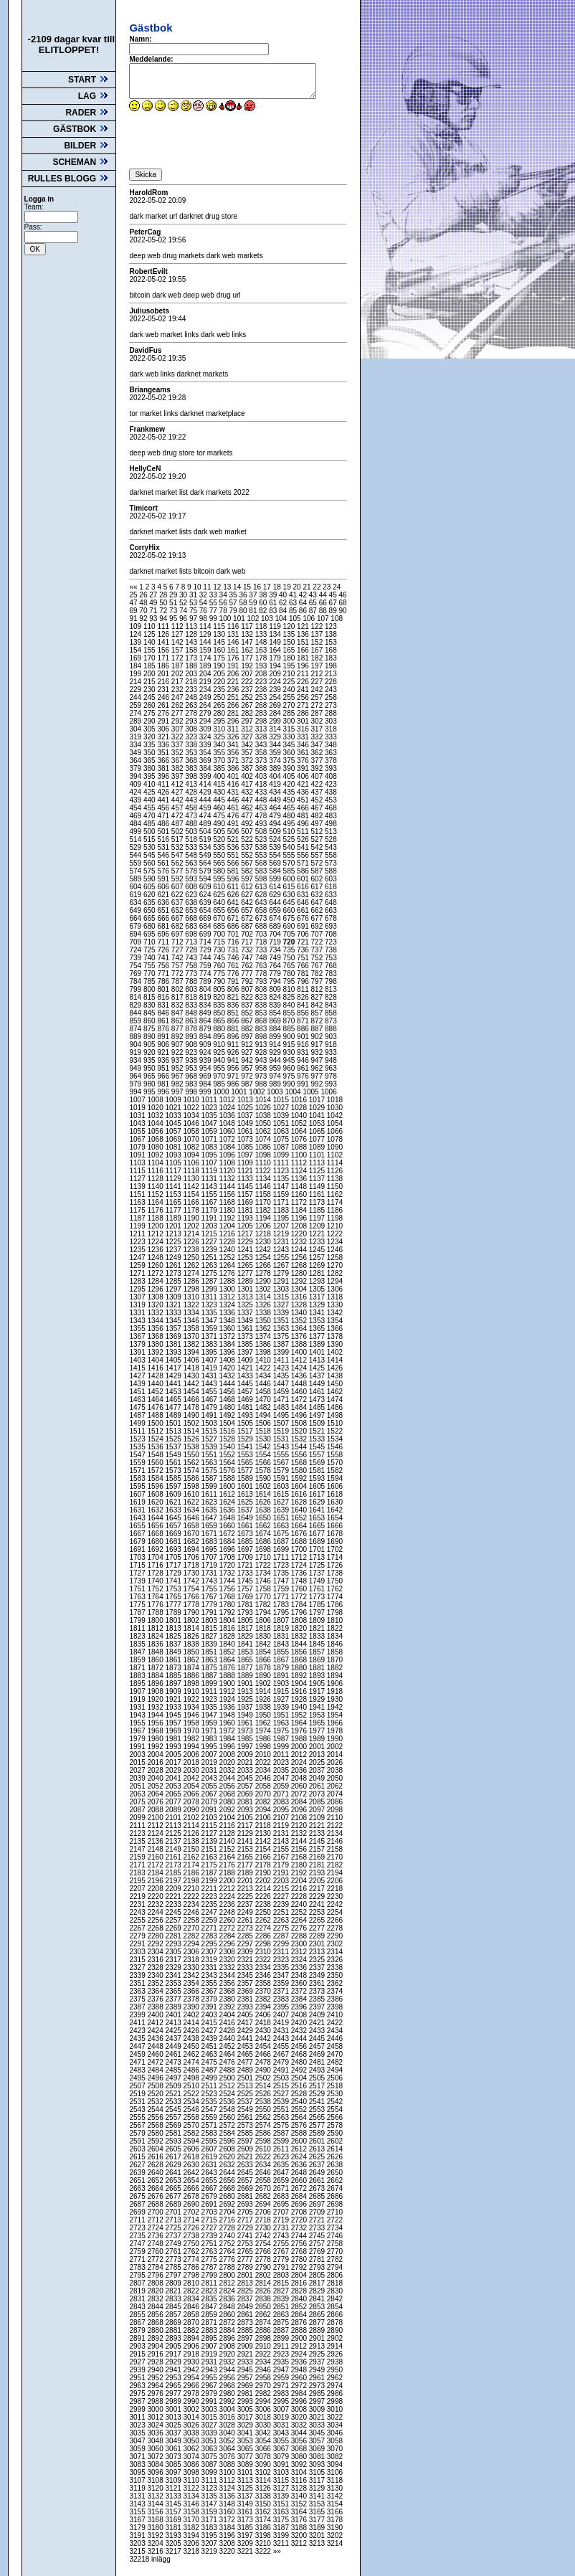 This screenshot has width=575, height=2576. What do you see at coordinates (246, 1139) in the screenshot?
I see `1073` at bounding box center [246, 1139].